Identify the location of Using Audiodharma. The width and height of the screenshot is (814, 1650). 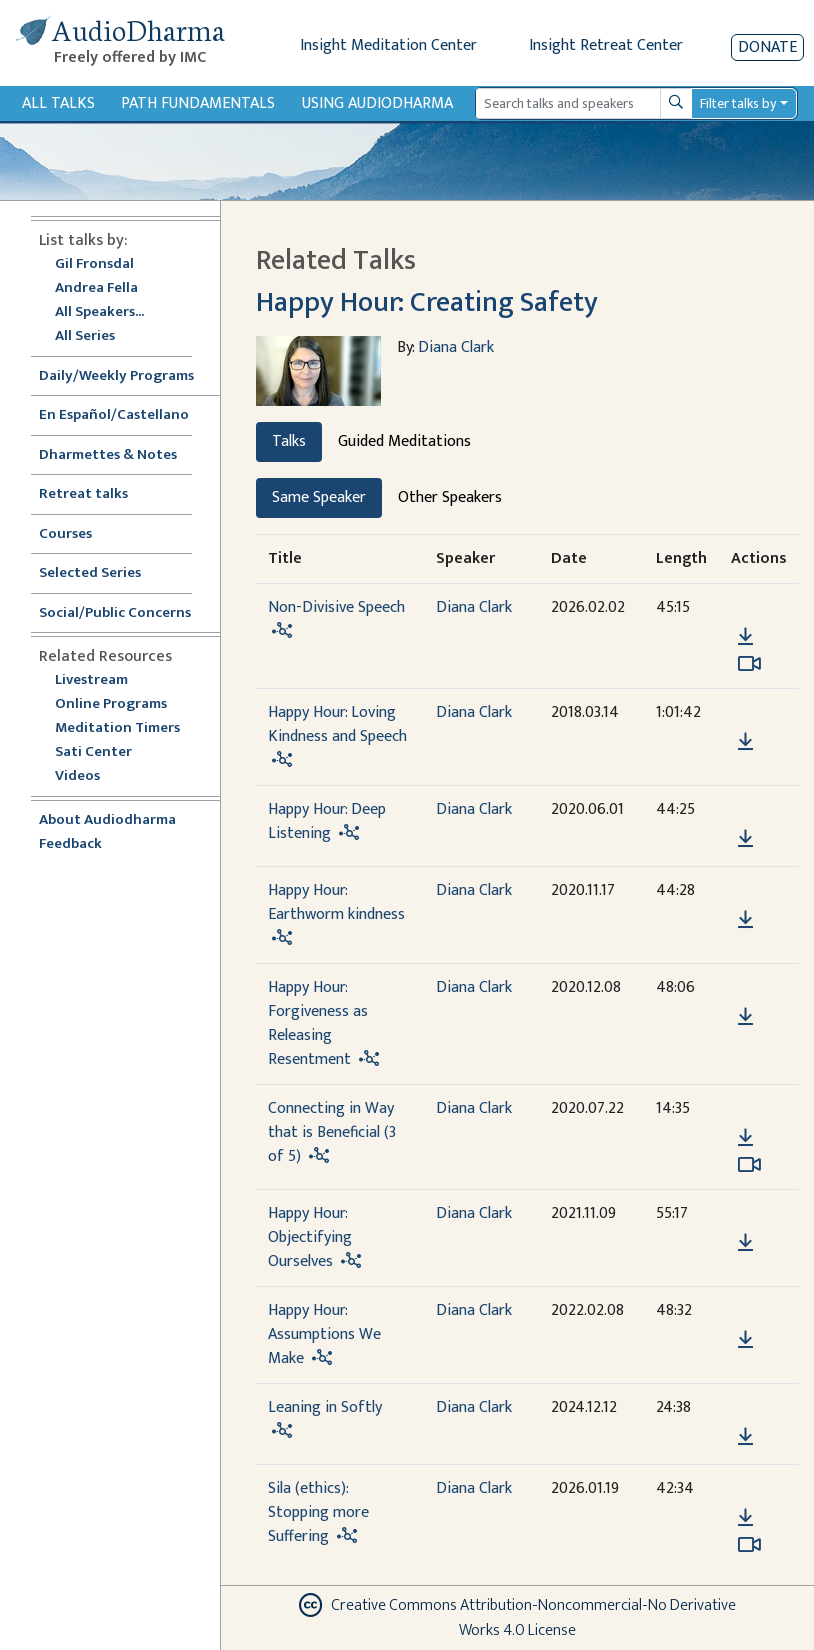
(377, 103).